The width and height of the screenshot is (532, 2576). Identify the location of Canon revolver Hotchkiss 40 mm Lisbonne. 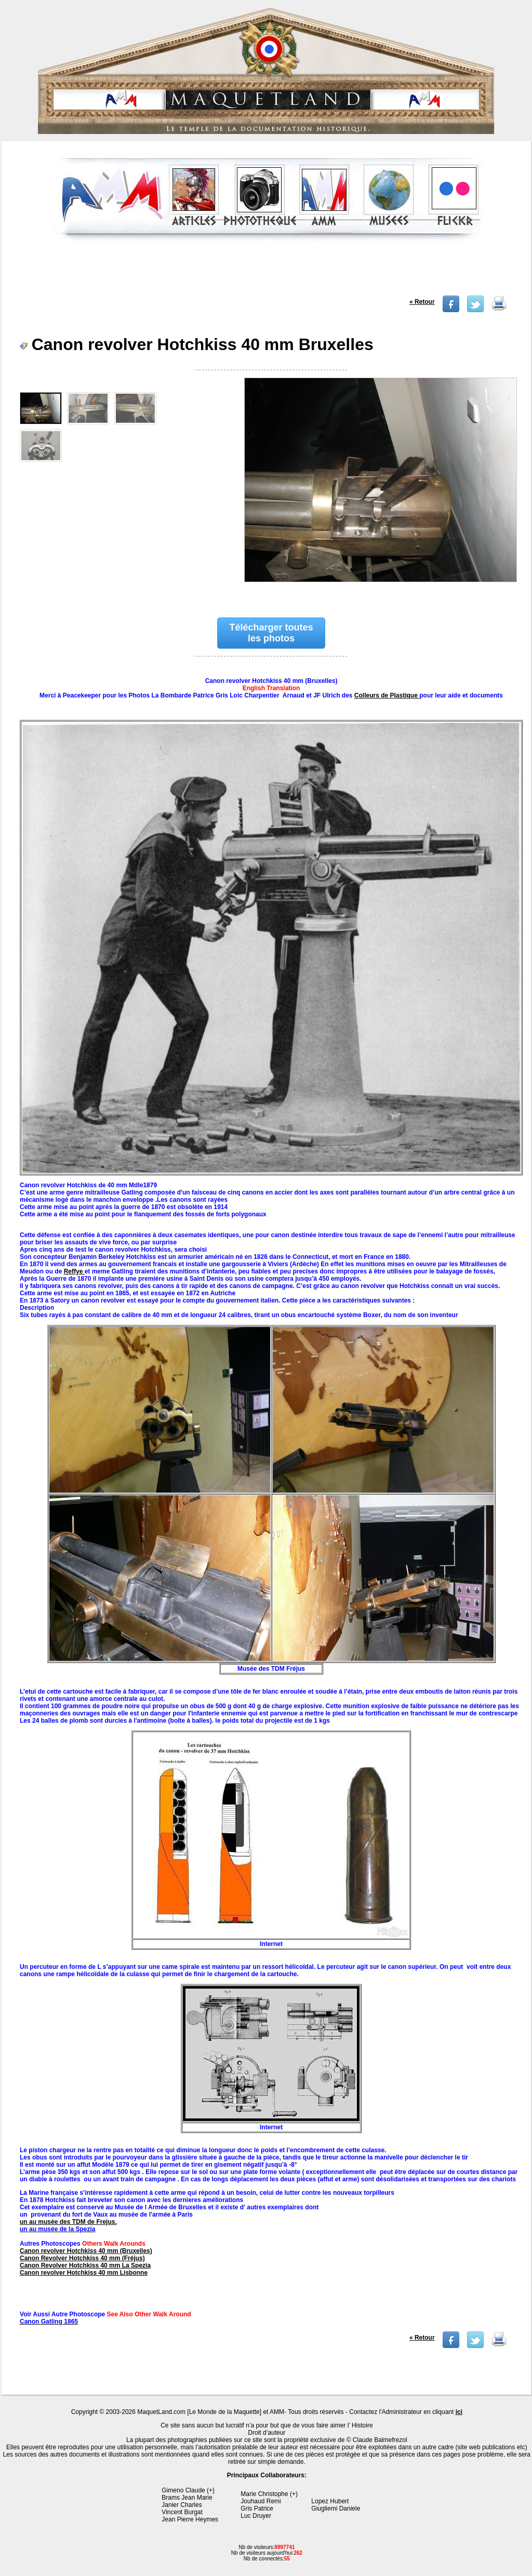
(84, 2272).